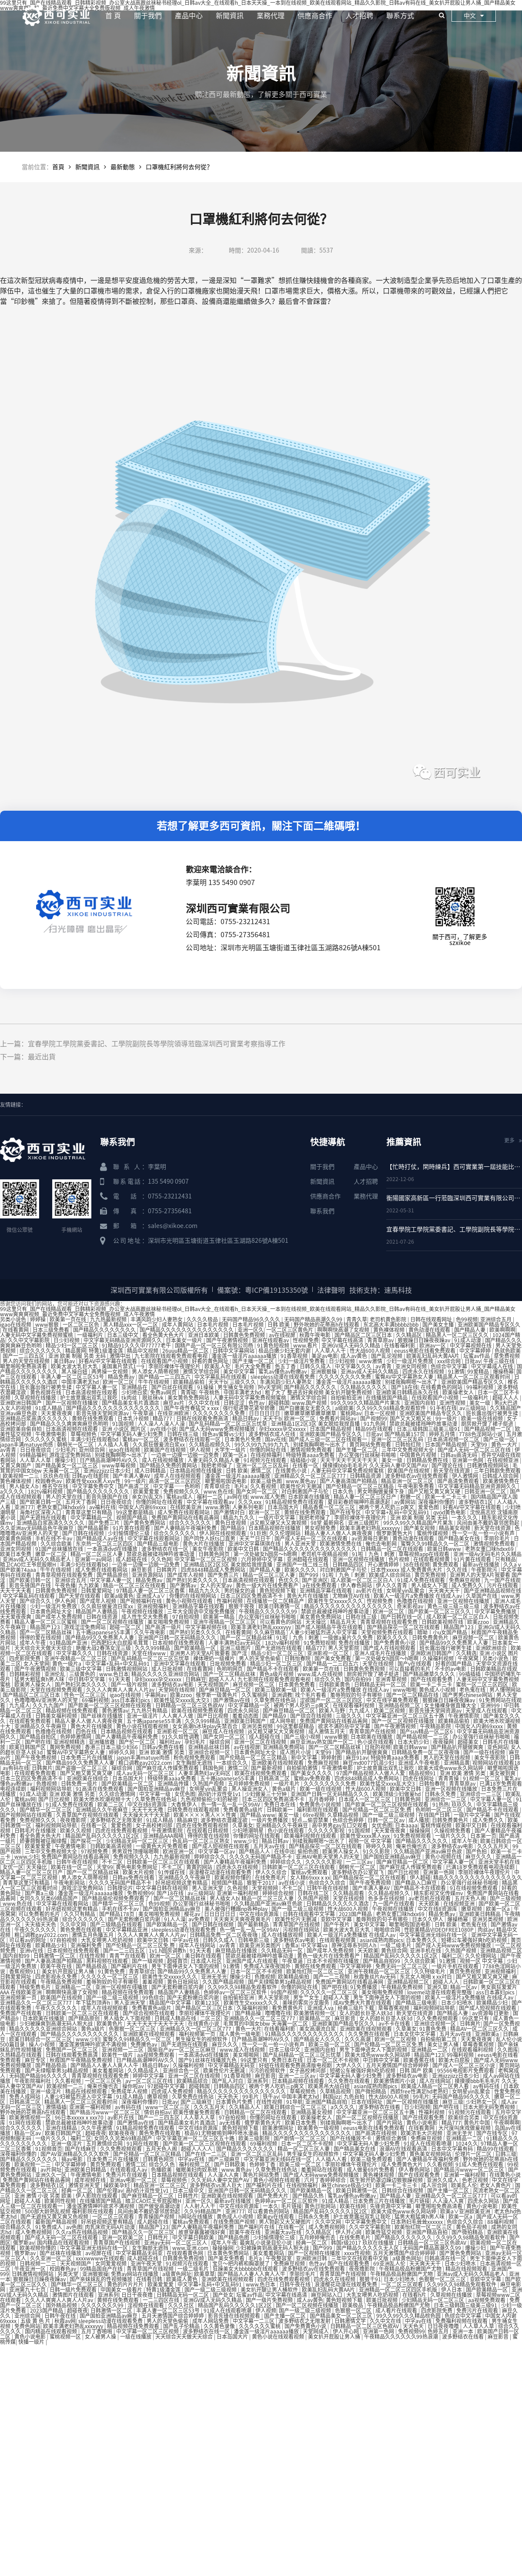 The height and width of the screenshot is (2576, 522). I want to click on 免费国产在线观看, so click(21, 2013).